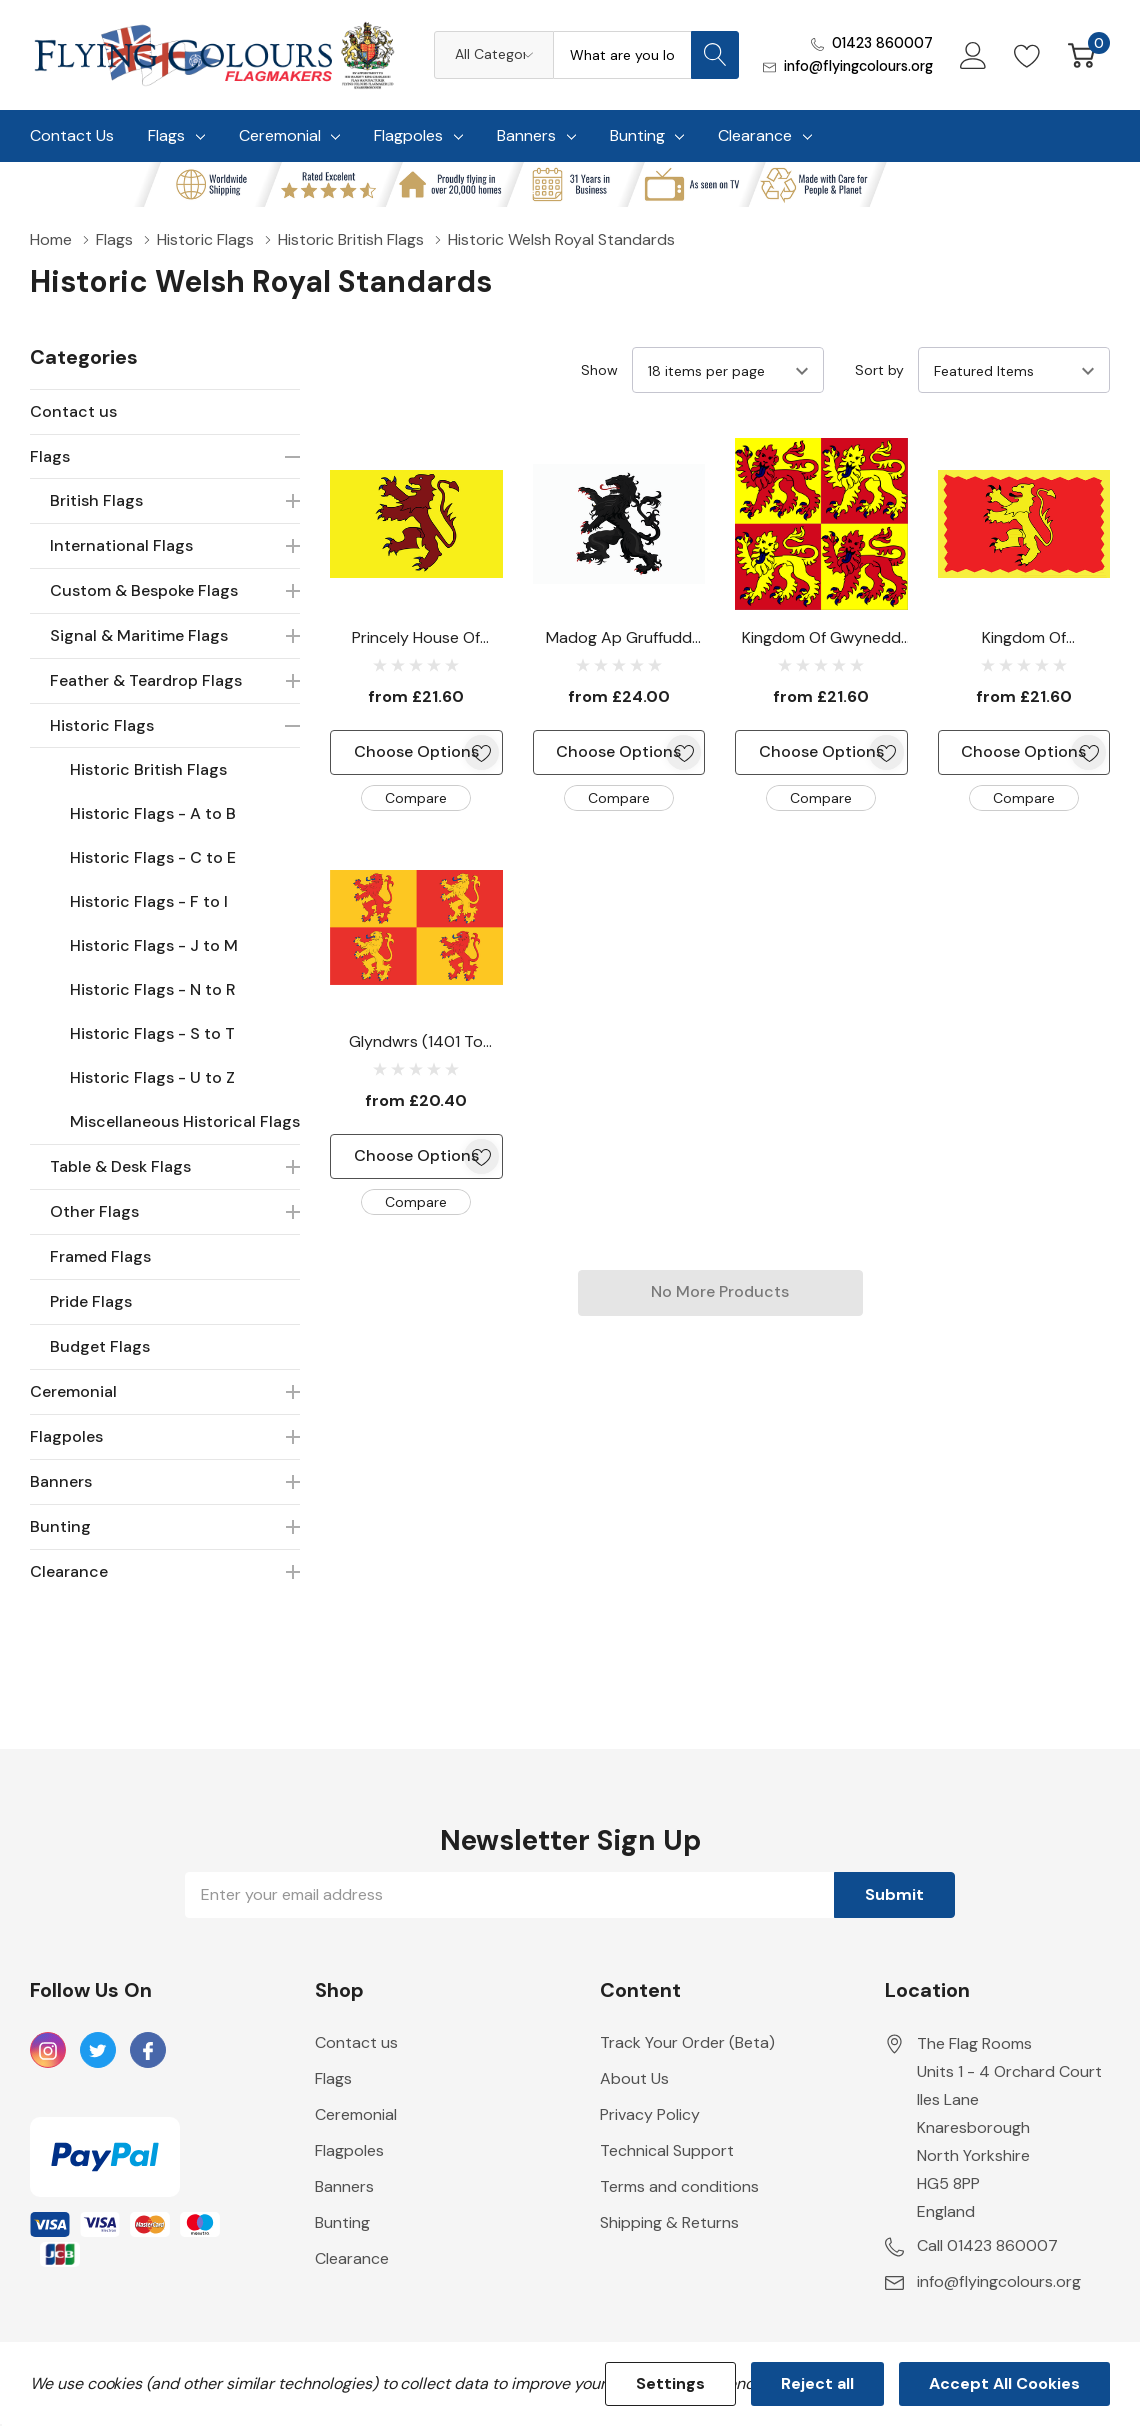  What do you see at coordinates (154, 945) in the screenshot?
I see `Historic Flags - J to M` at bounding box center [154, 945].